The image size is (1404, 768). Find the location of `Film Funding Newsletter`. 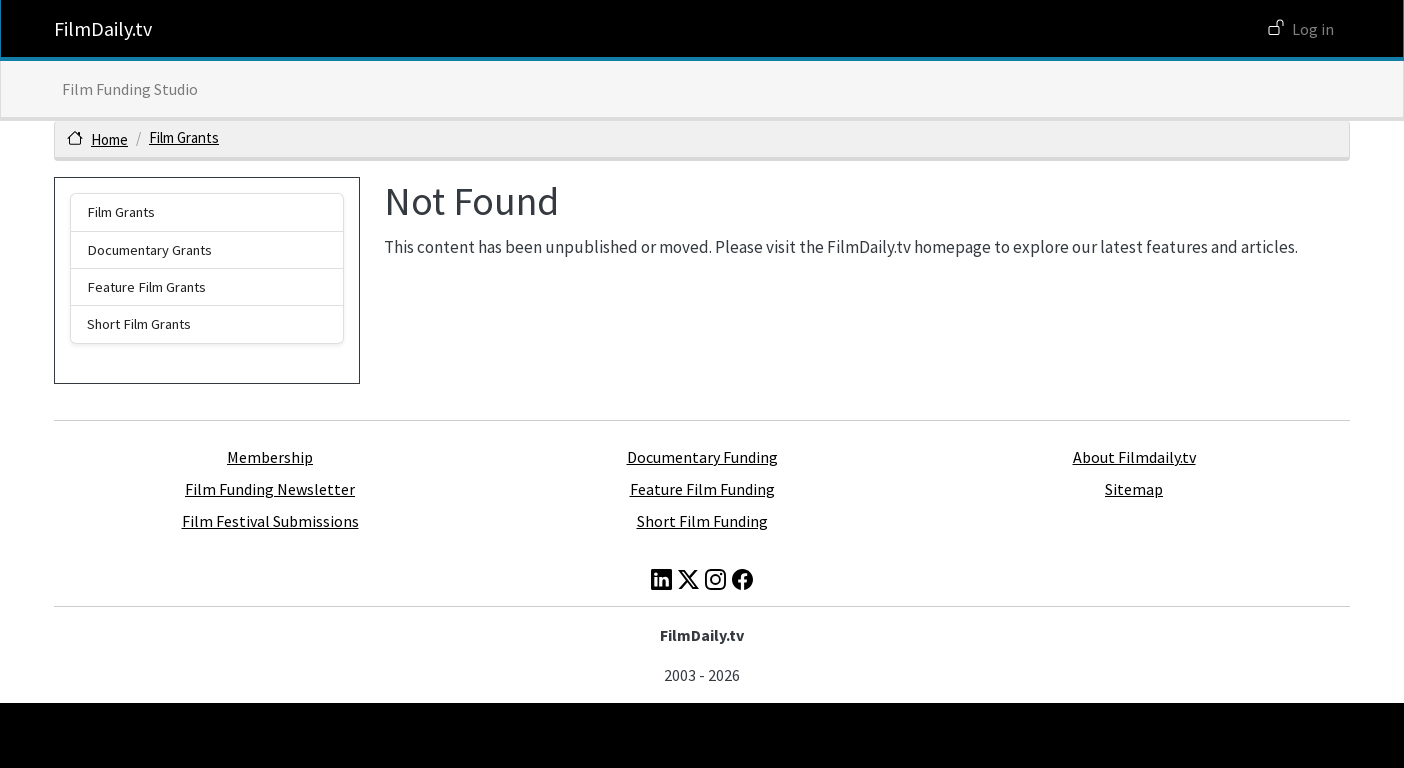

Film Funding Newsletter is located at coordinates (270, 489).